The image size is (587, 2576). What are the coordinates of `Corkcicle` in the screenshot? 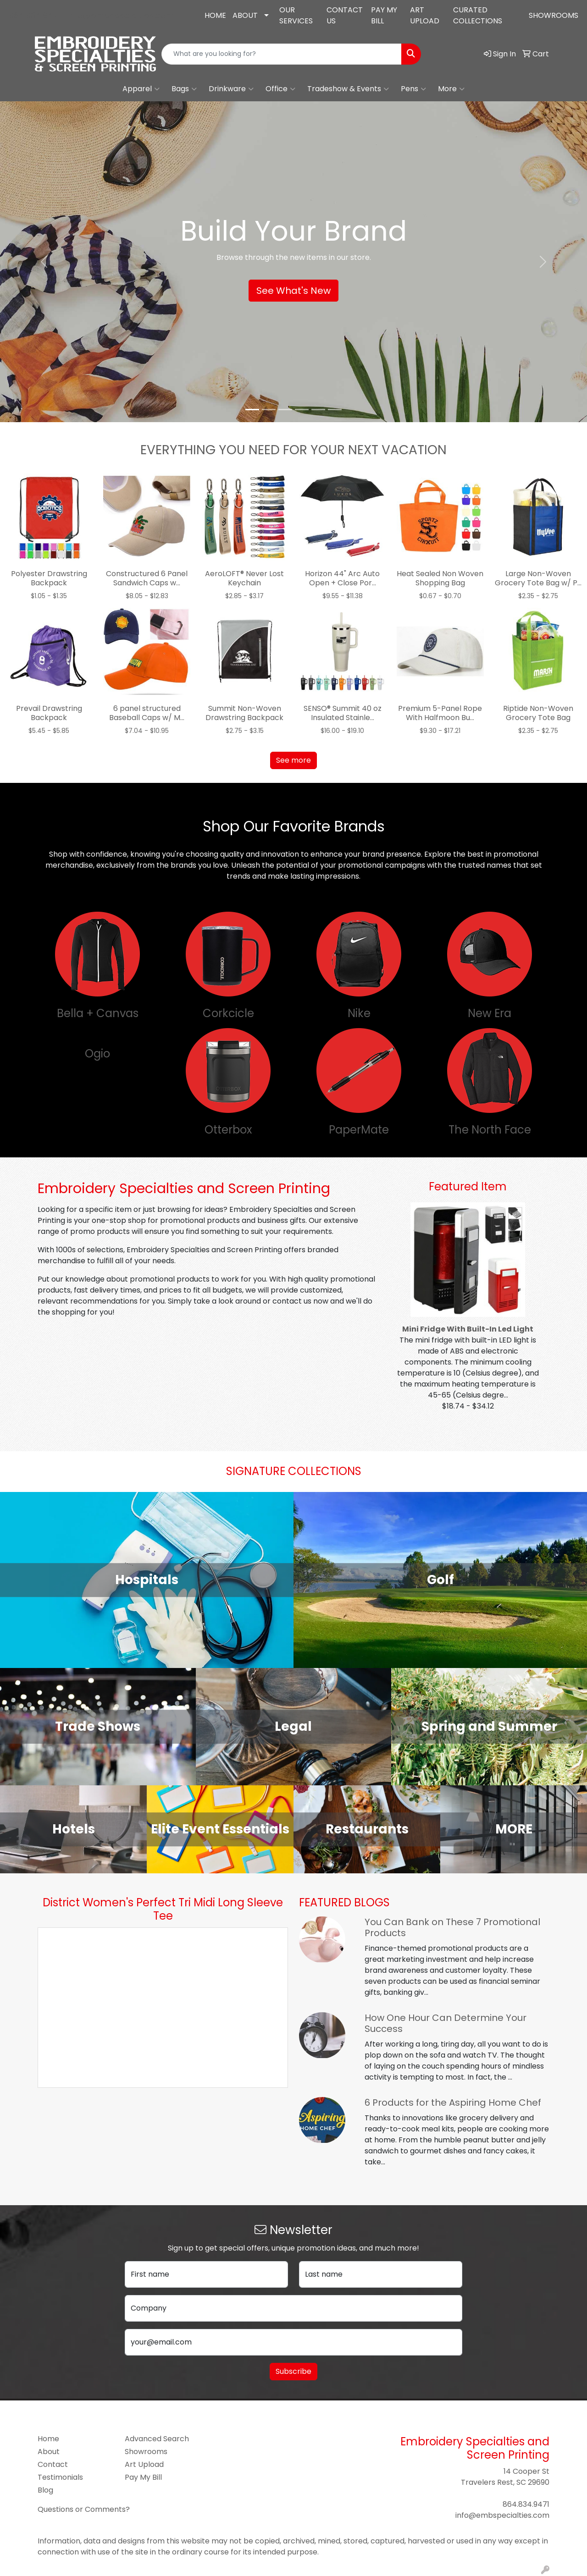 It's located at (228, 1013).